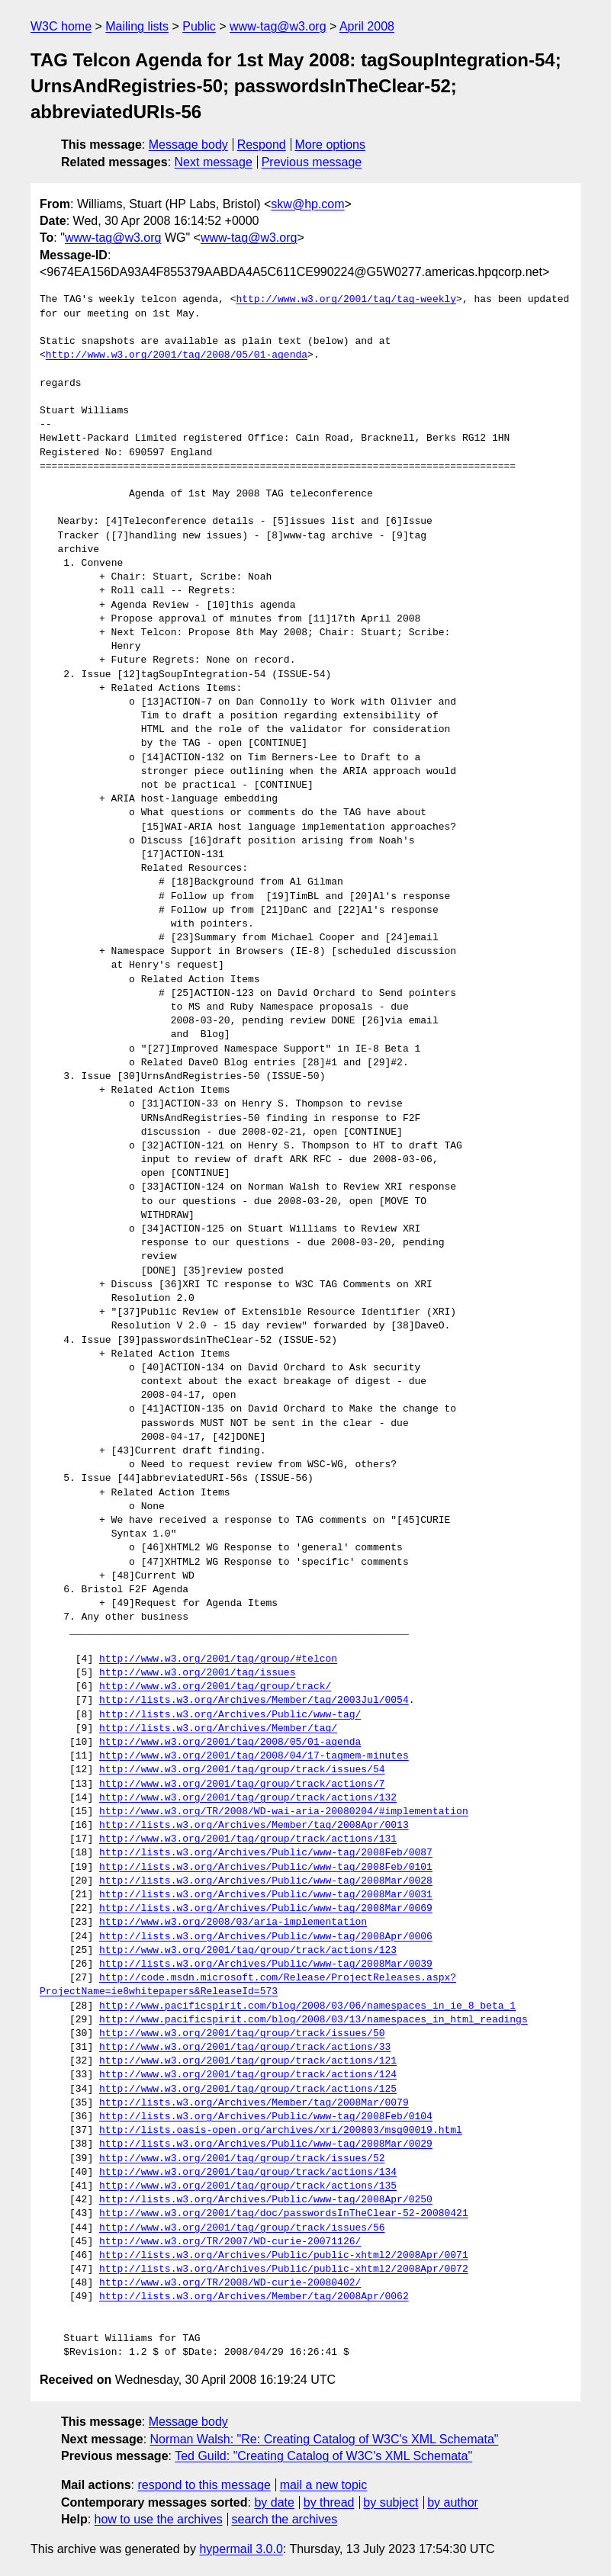  What do you see at coordinates (230, 2283) in the screenshot?
I see `http://www.w3.org/TR/2008/WD-curie-20080402/` at bounding box center [230, 2283].